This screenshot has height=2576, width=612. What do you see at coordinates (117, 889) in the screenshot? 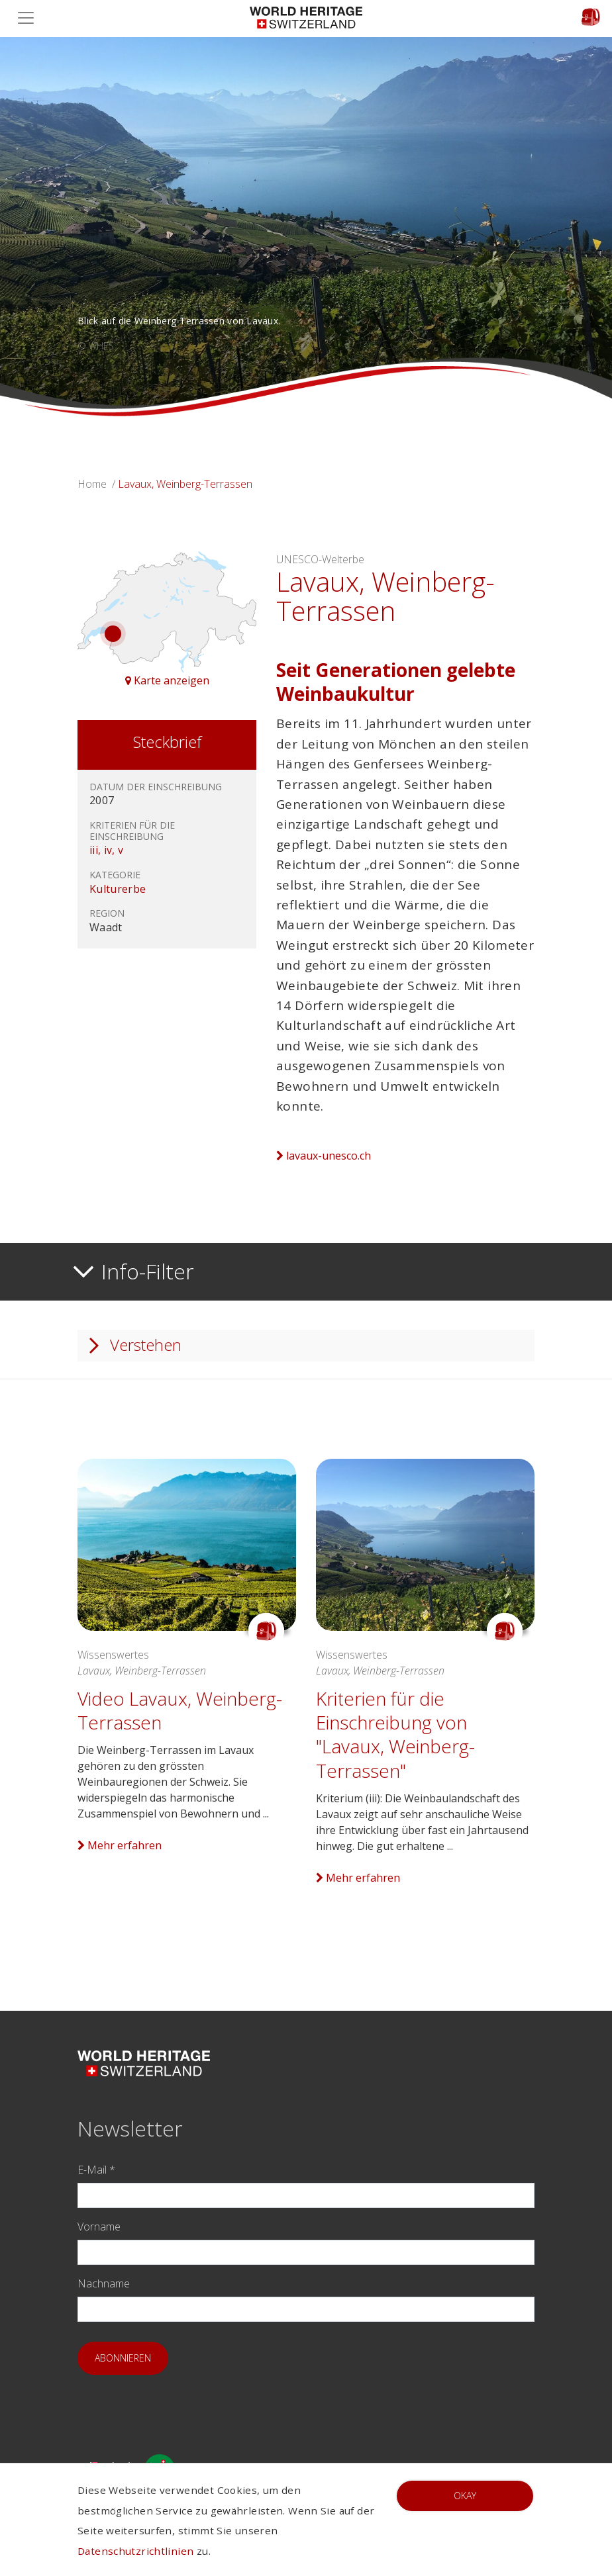
I see `Kulturerbe` at bounding box center [117, 889].